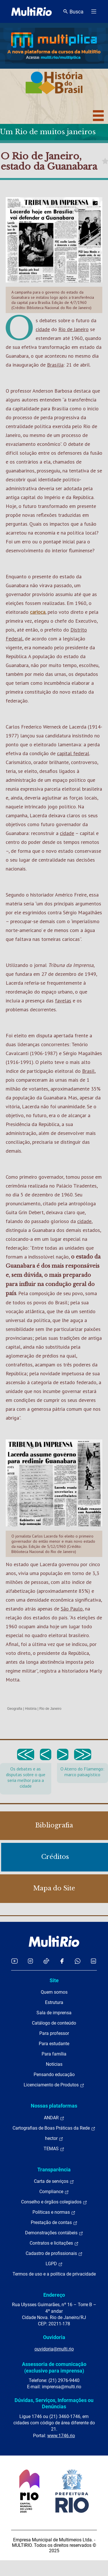 The width and height of the screenshot is (108, 2576). Describe the element at coordinates (88, 1071) in the screenshot. I see `Brasil` at that location.